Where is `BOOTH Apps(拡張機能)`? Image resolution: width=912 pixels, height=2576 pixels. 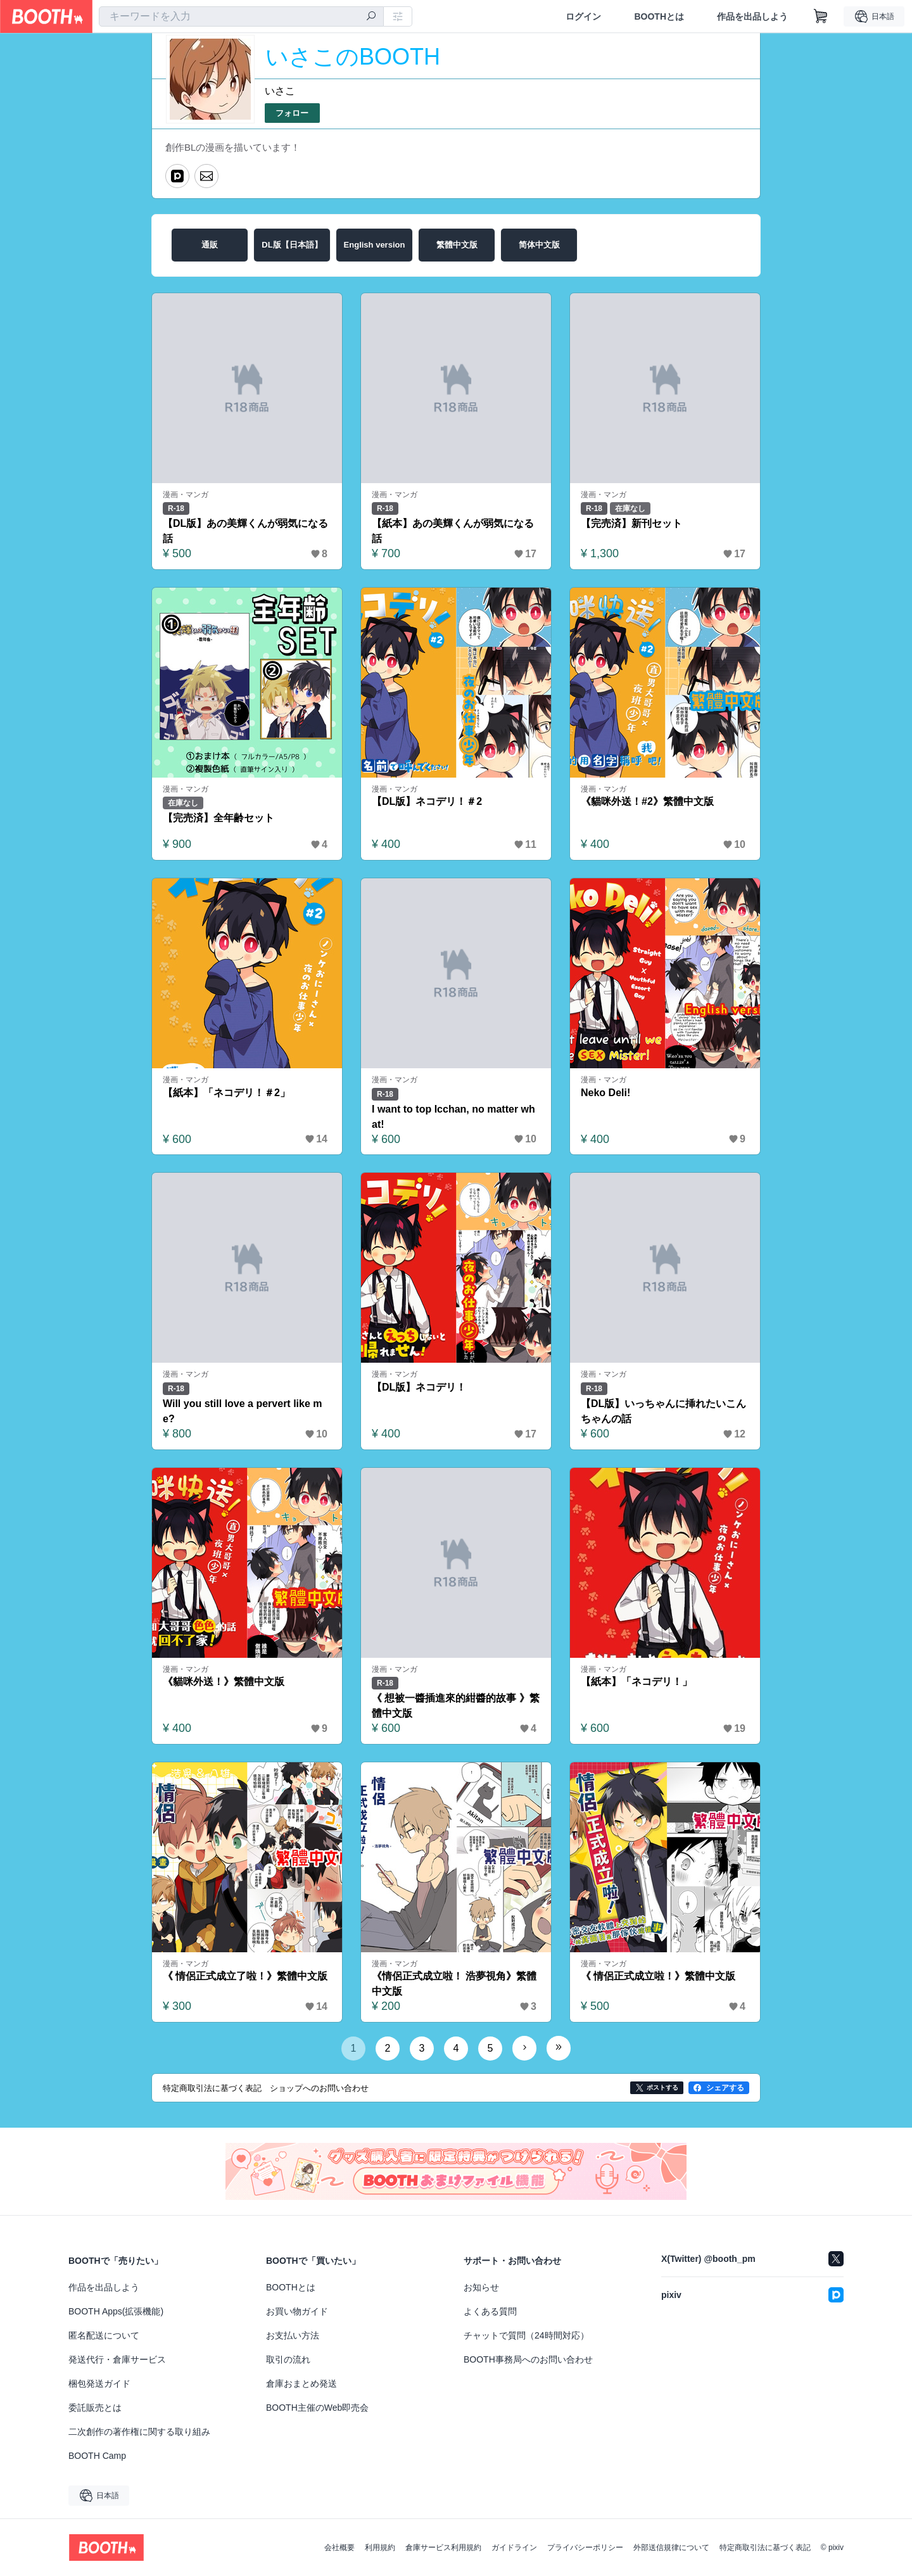
BOOTH Apps(拡張機能) is located at coordinates (115, 2311).